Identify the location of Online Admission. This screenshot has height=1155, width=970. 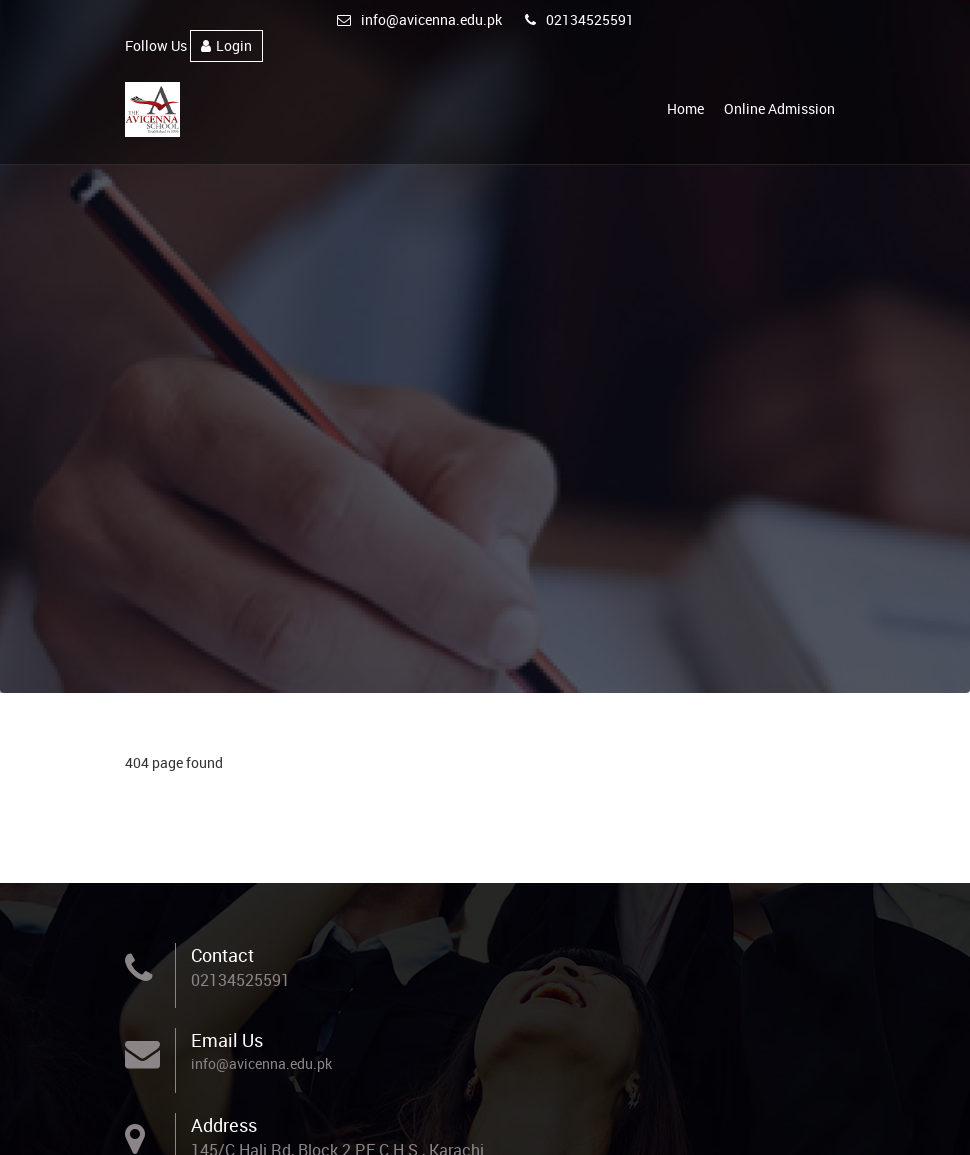
(779, 108).